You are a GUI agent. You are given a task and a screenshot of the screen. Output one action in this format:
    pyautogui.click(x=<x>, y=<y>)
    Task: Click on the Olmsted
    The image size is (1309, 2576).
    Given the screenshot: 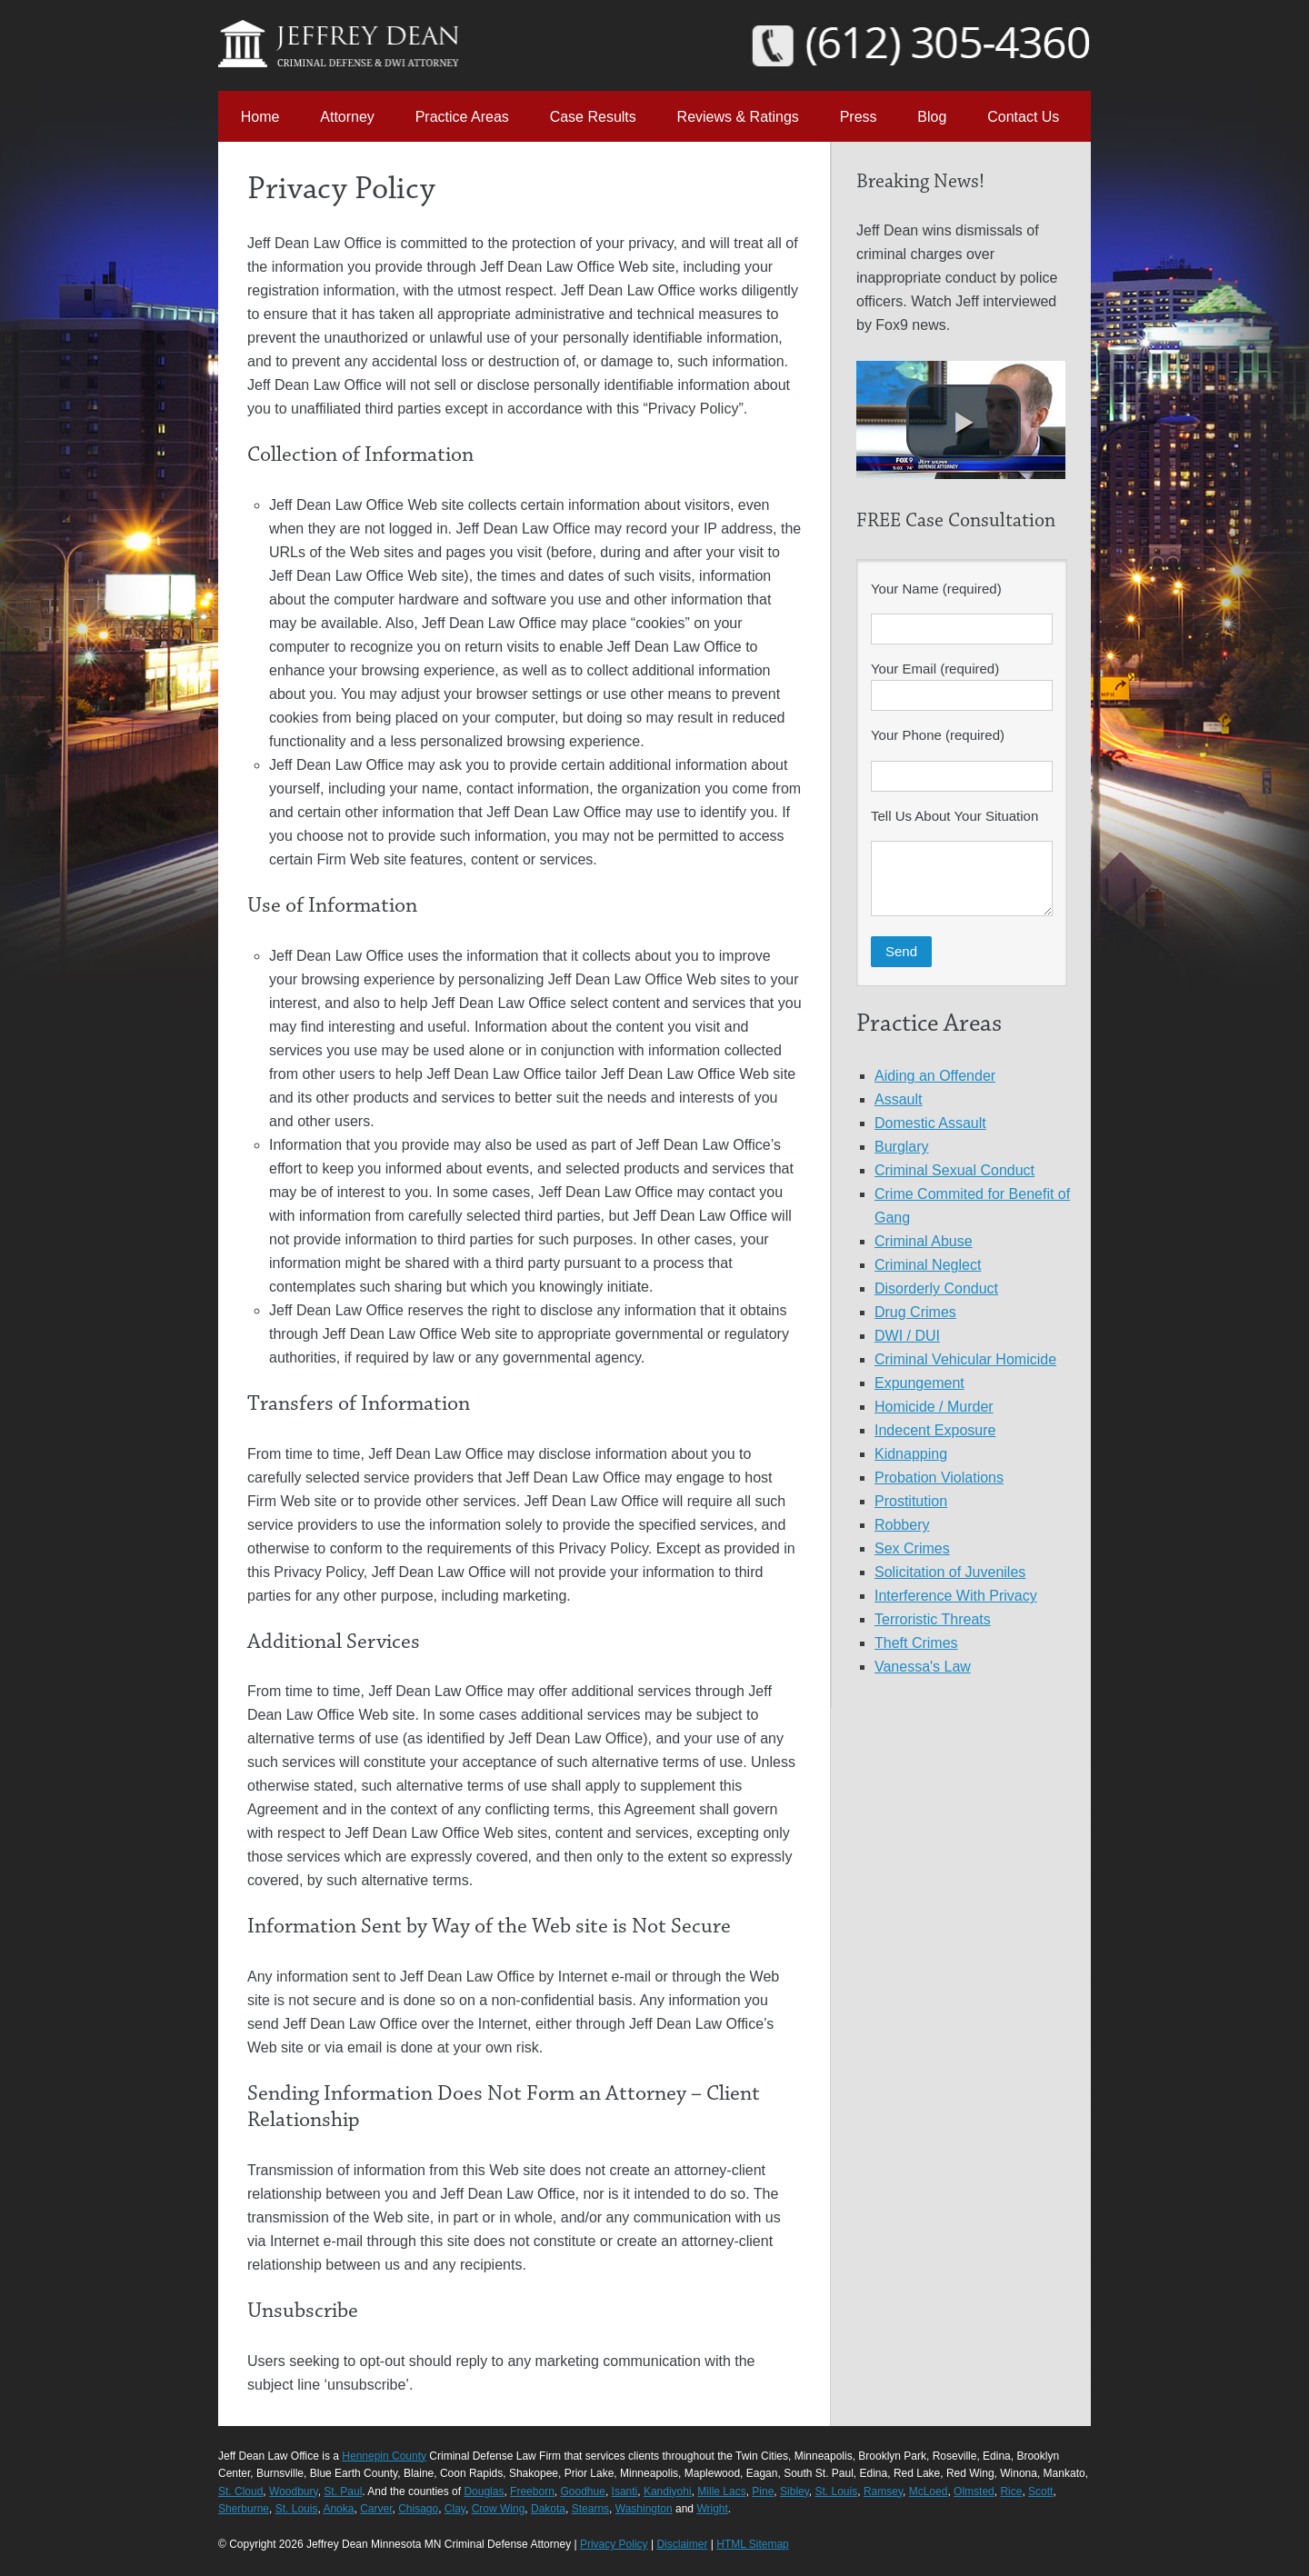 What is the action you would take?
    pyautogui.click(x=974, y=2491)
    